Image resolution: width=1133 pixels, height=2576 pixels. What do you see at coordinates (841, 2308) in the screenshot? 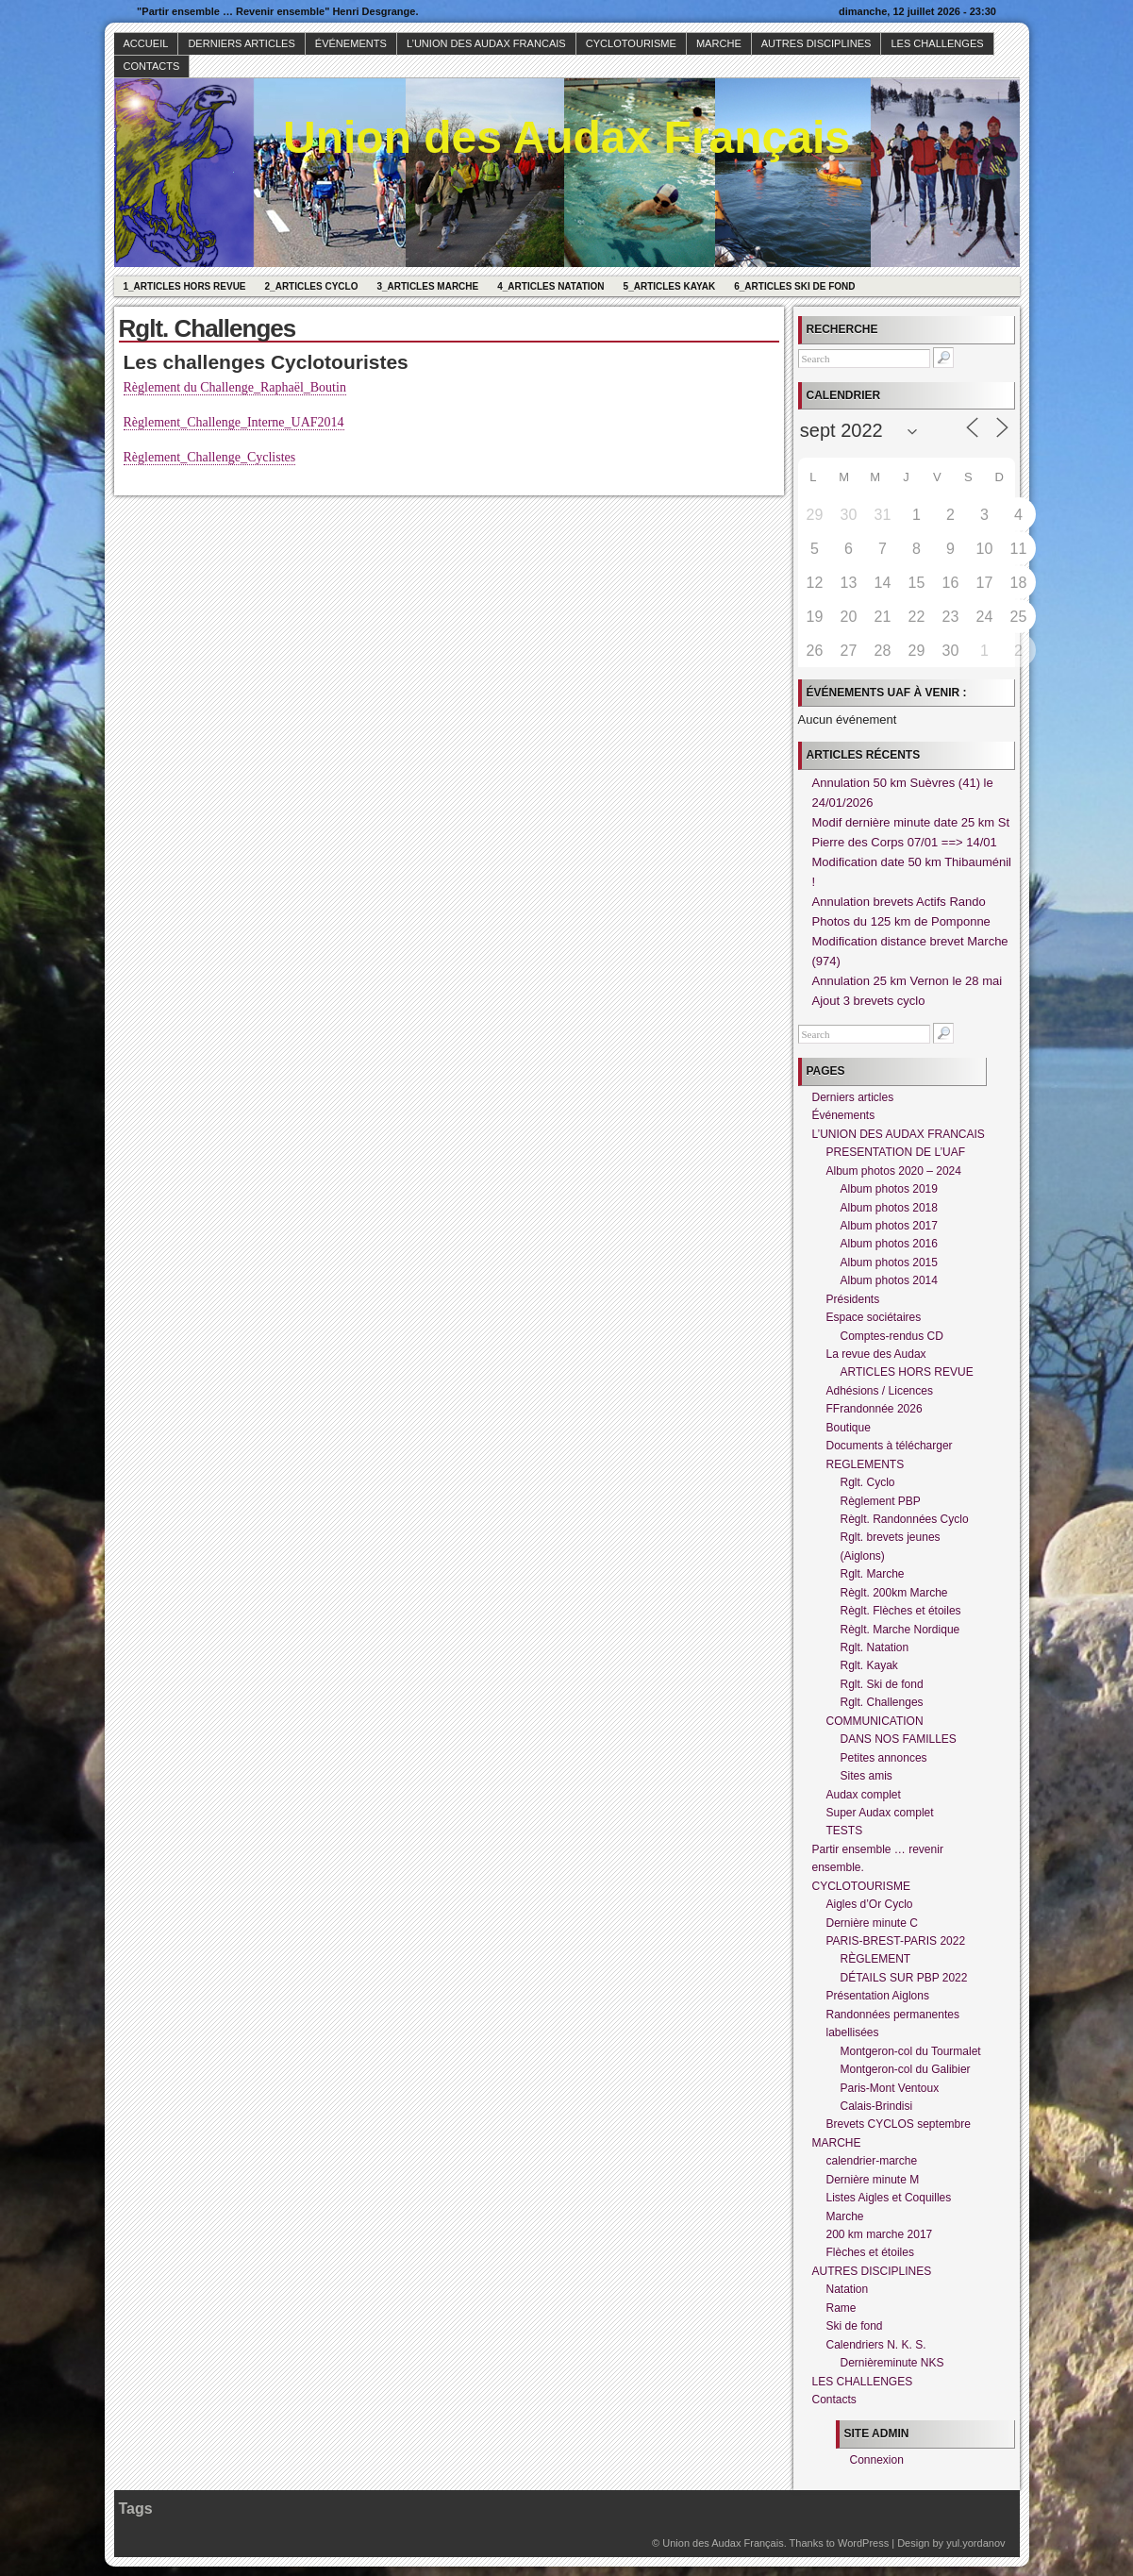
I see `Rame` at bounding box center [841, 2308].